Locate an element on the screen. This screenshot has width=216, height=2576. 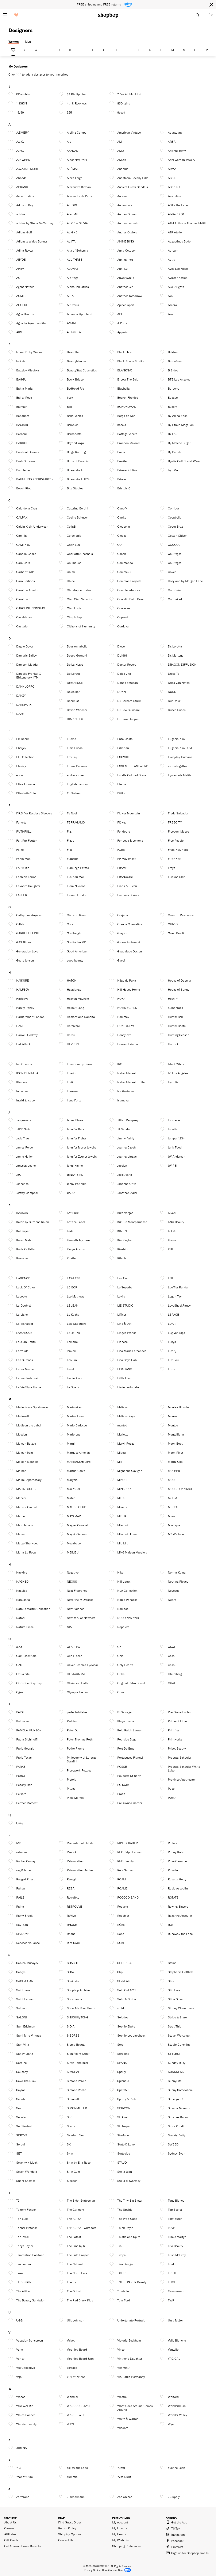
Jenni Kayne is located at coordinates (75, 1165).